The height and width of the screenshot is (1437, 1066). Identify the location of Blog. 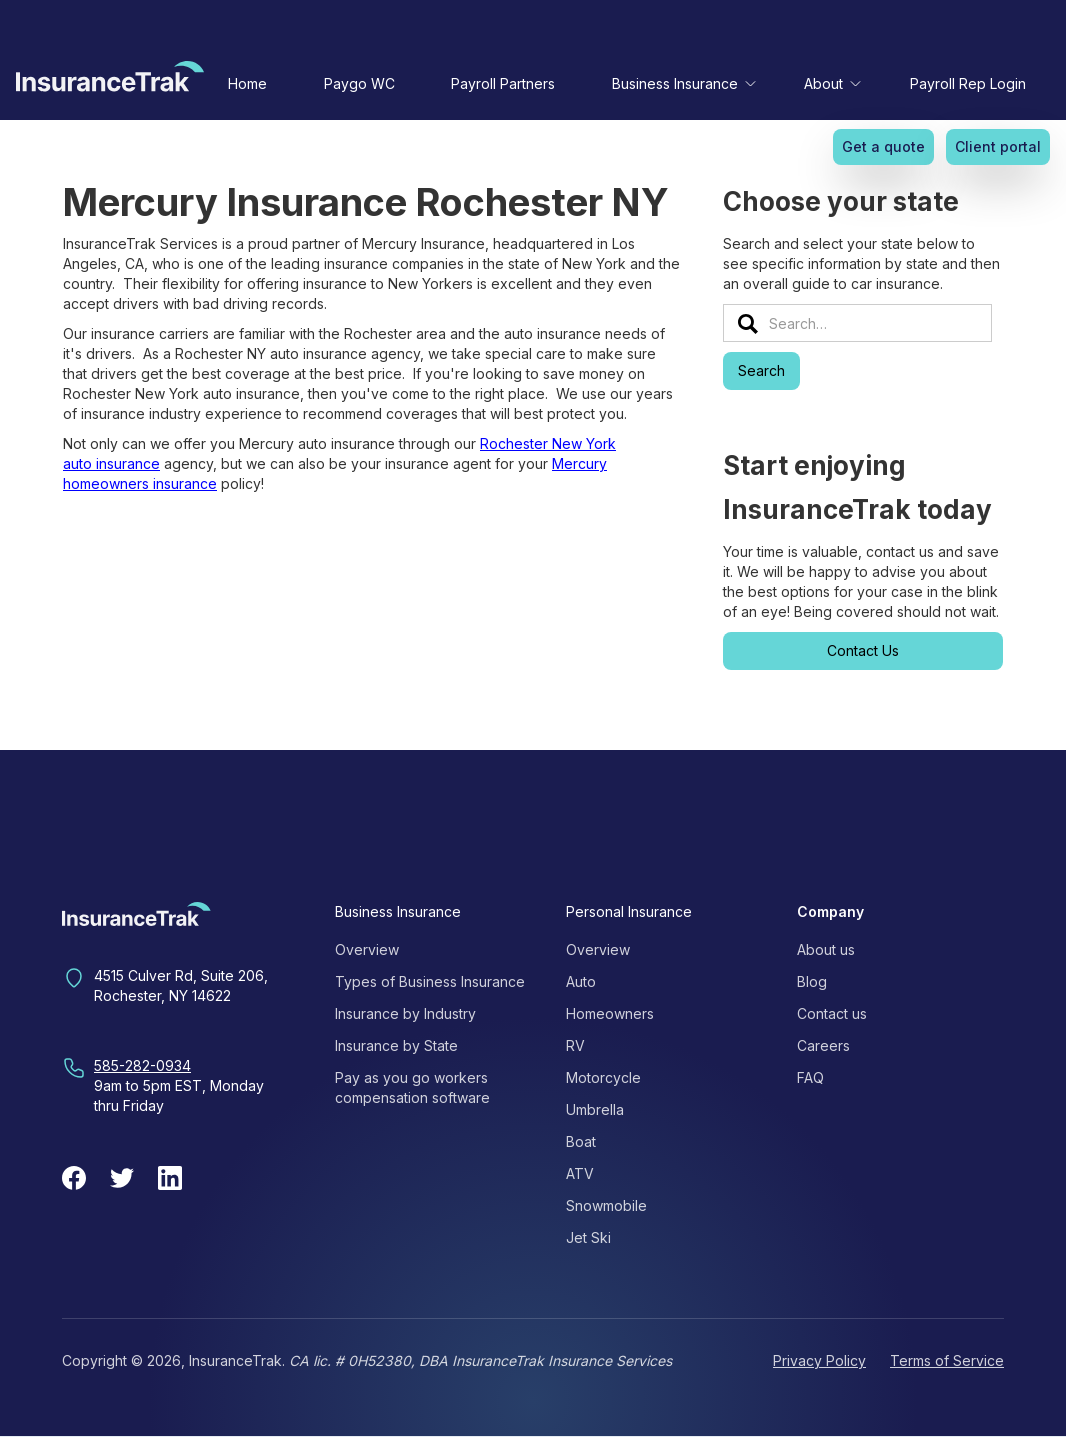
(812, 981).